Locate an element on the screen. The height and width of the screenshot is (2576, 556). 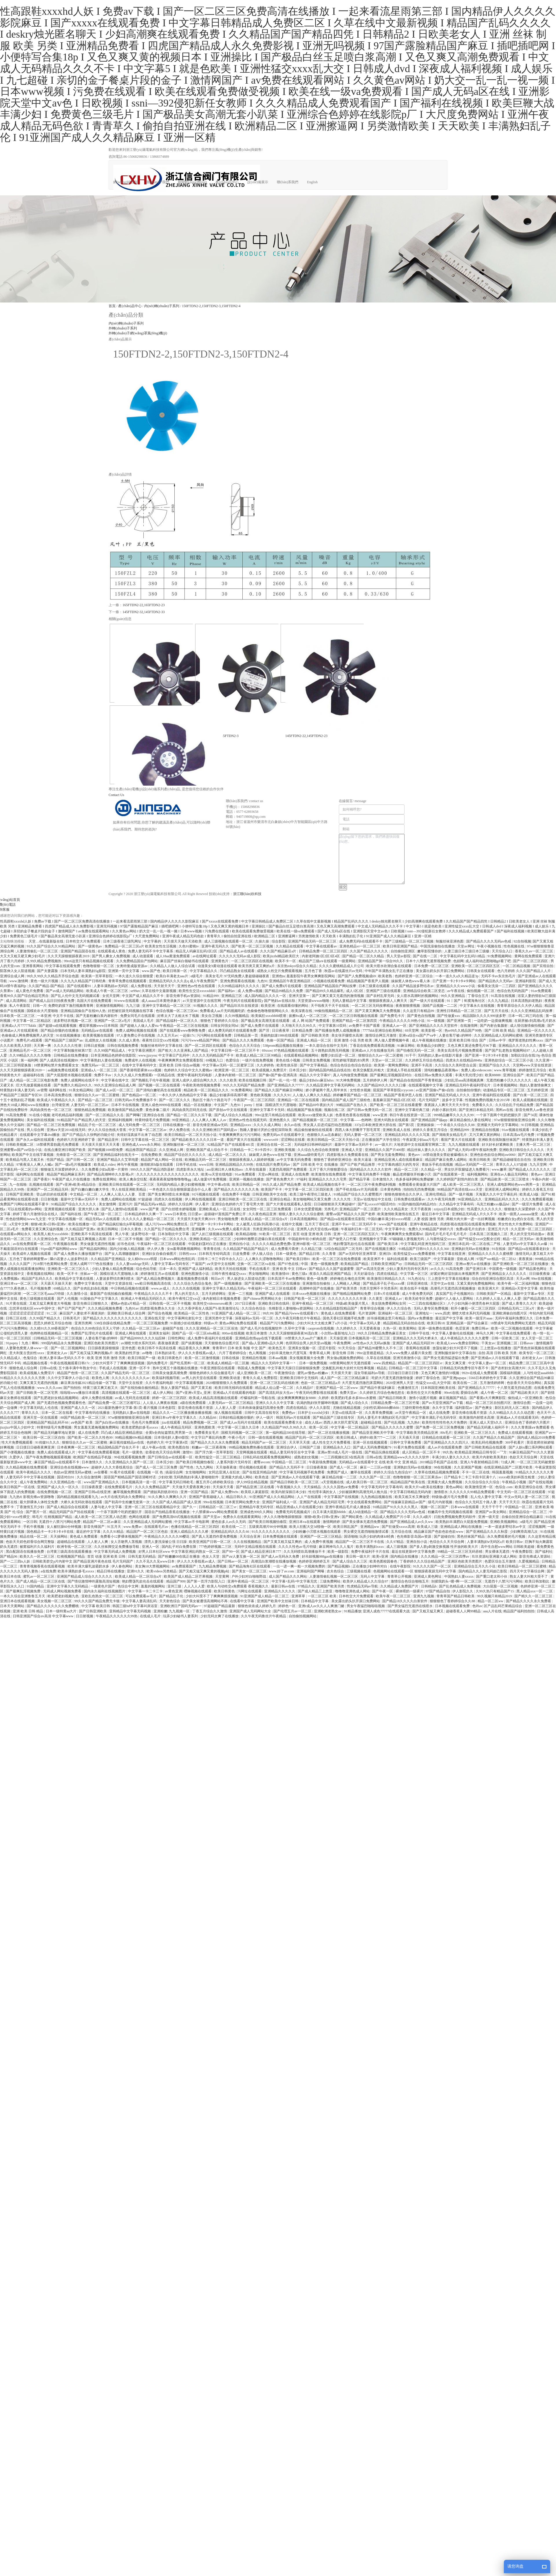
播五月开心婷婷欧美综合 is located at coordinates (215, 1482).